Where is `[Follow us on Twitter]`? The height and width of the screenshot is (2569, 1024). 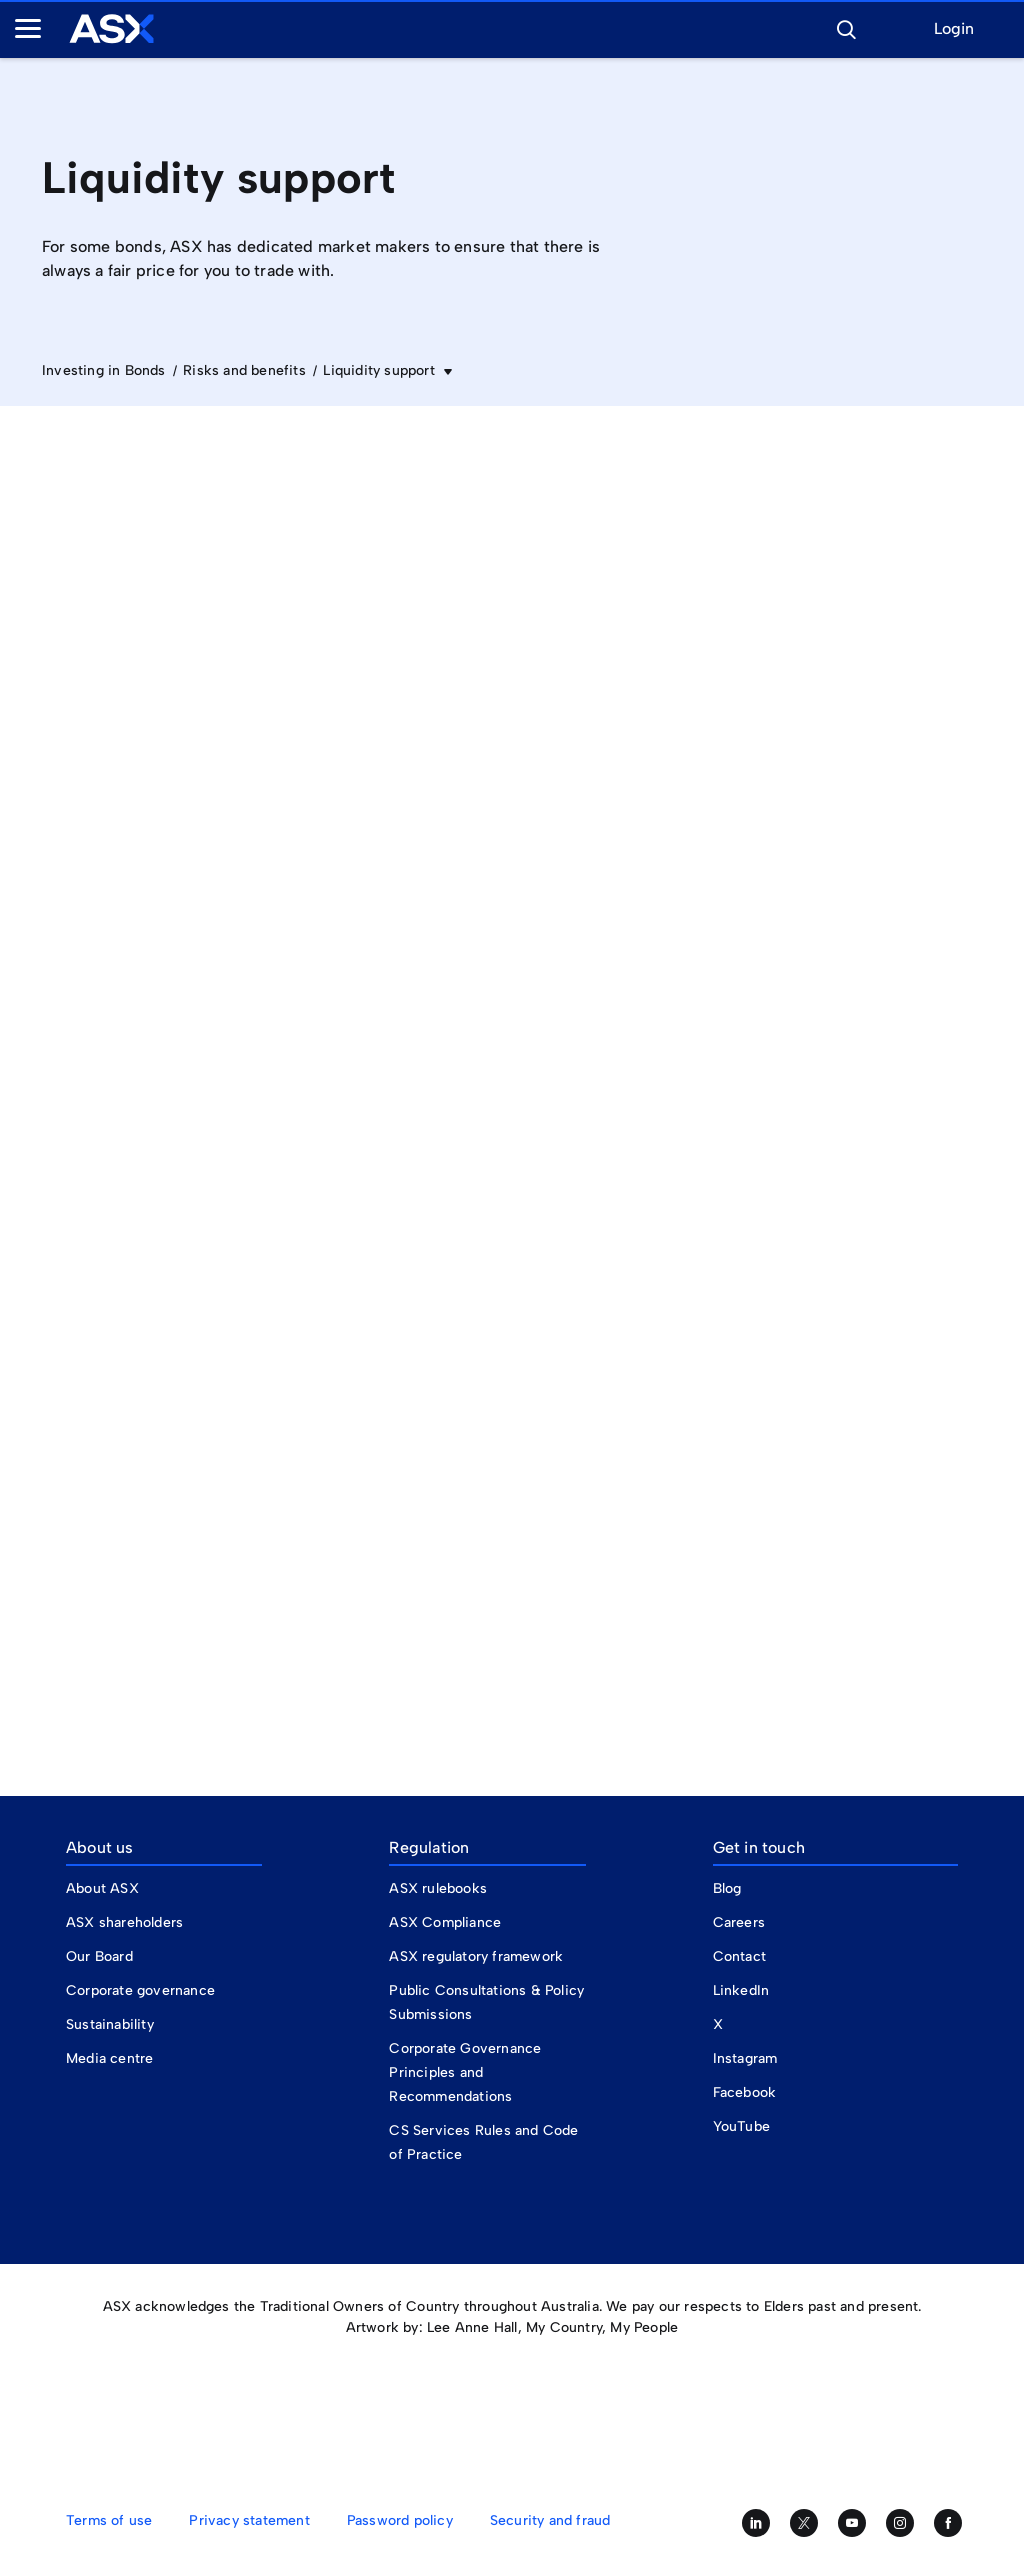
[Follow us on Twitter] is located at coordinates (804, 2523).